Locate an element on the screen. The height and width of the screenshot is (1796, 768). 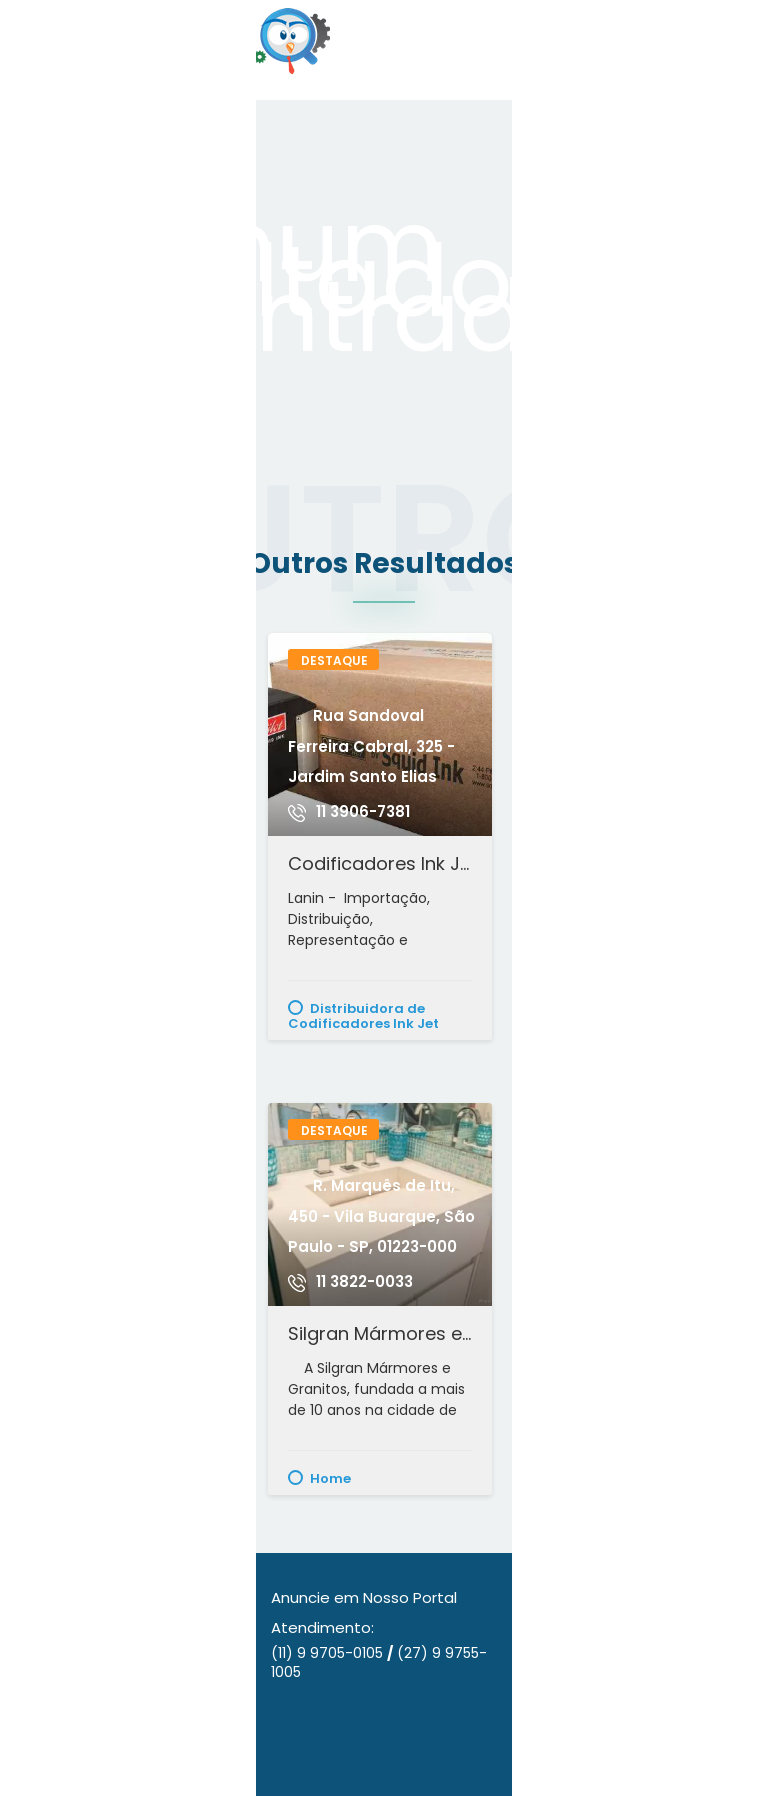
Decoração is located at coordinates (603, 1007).